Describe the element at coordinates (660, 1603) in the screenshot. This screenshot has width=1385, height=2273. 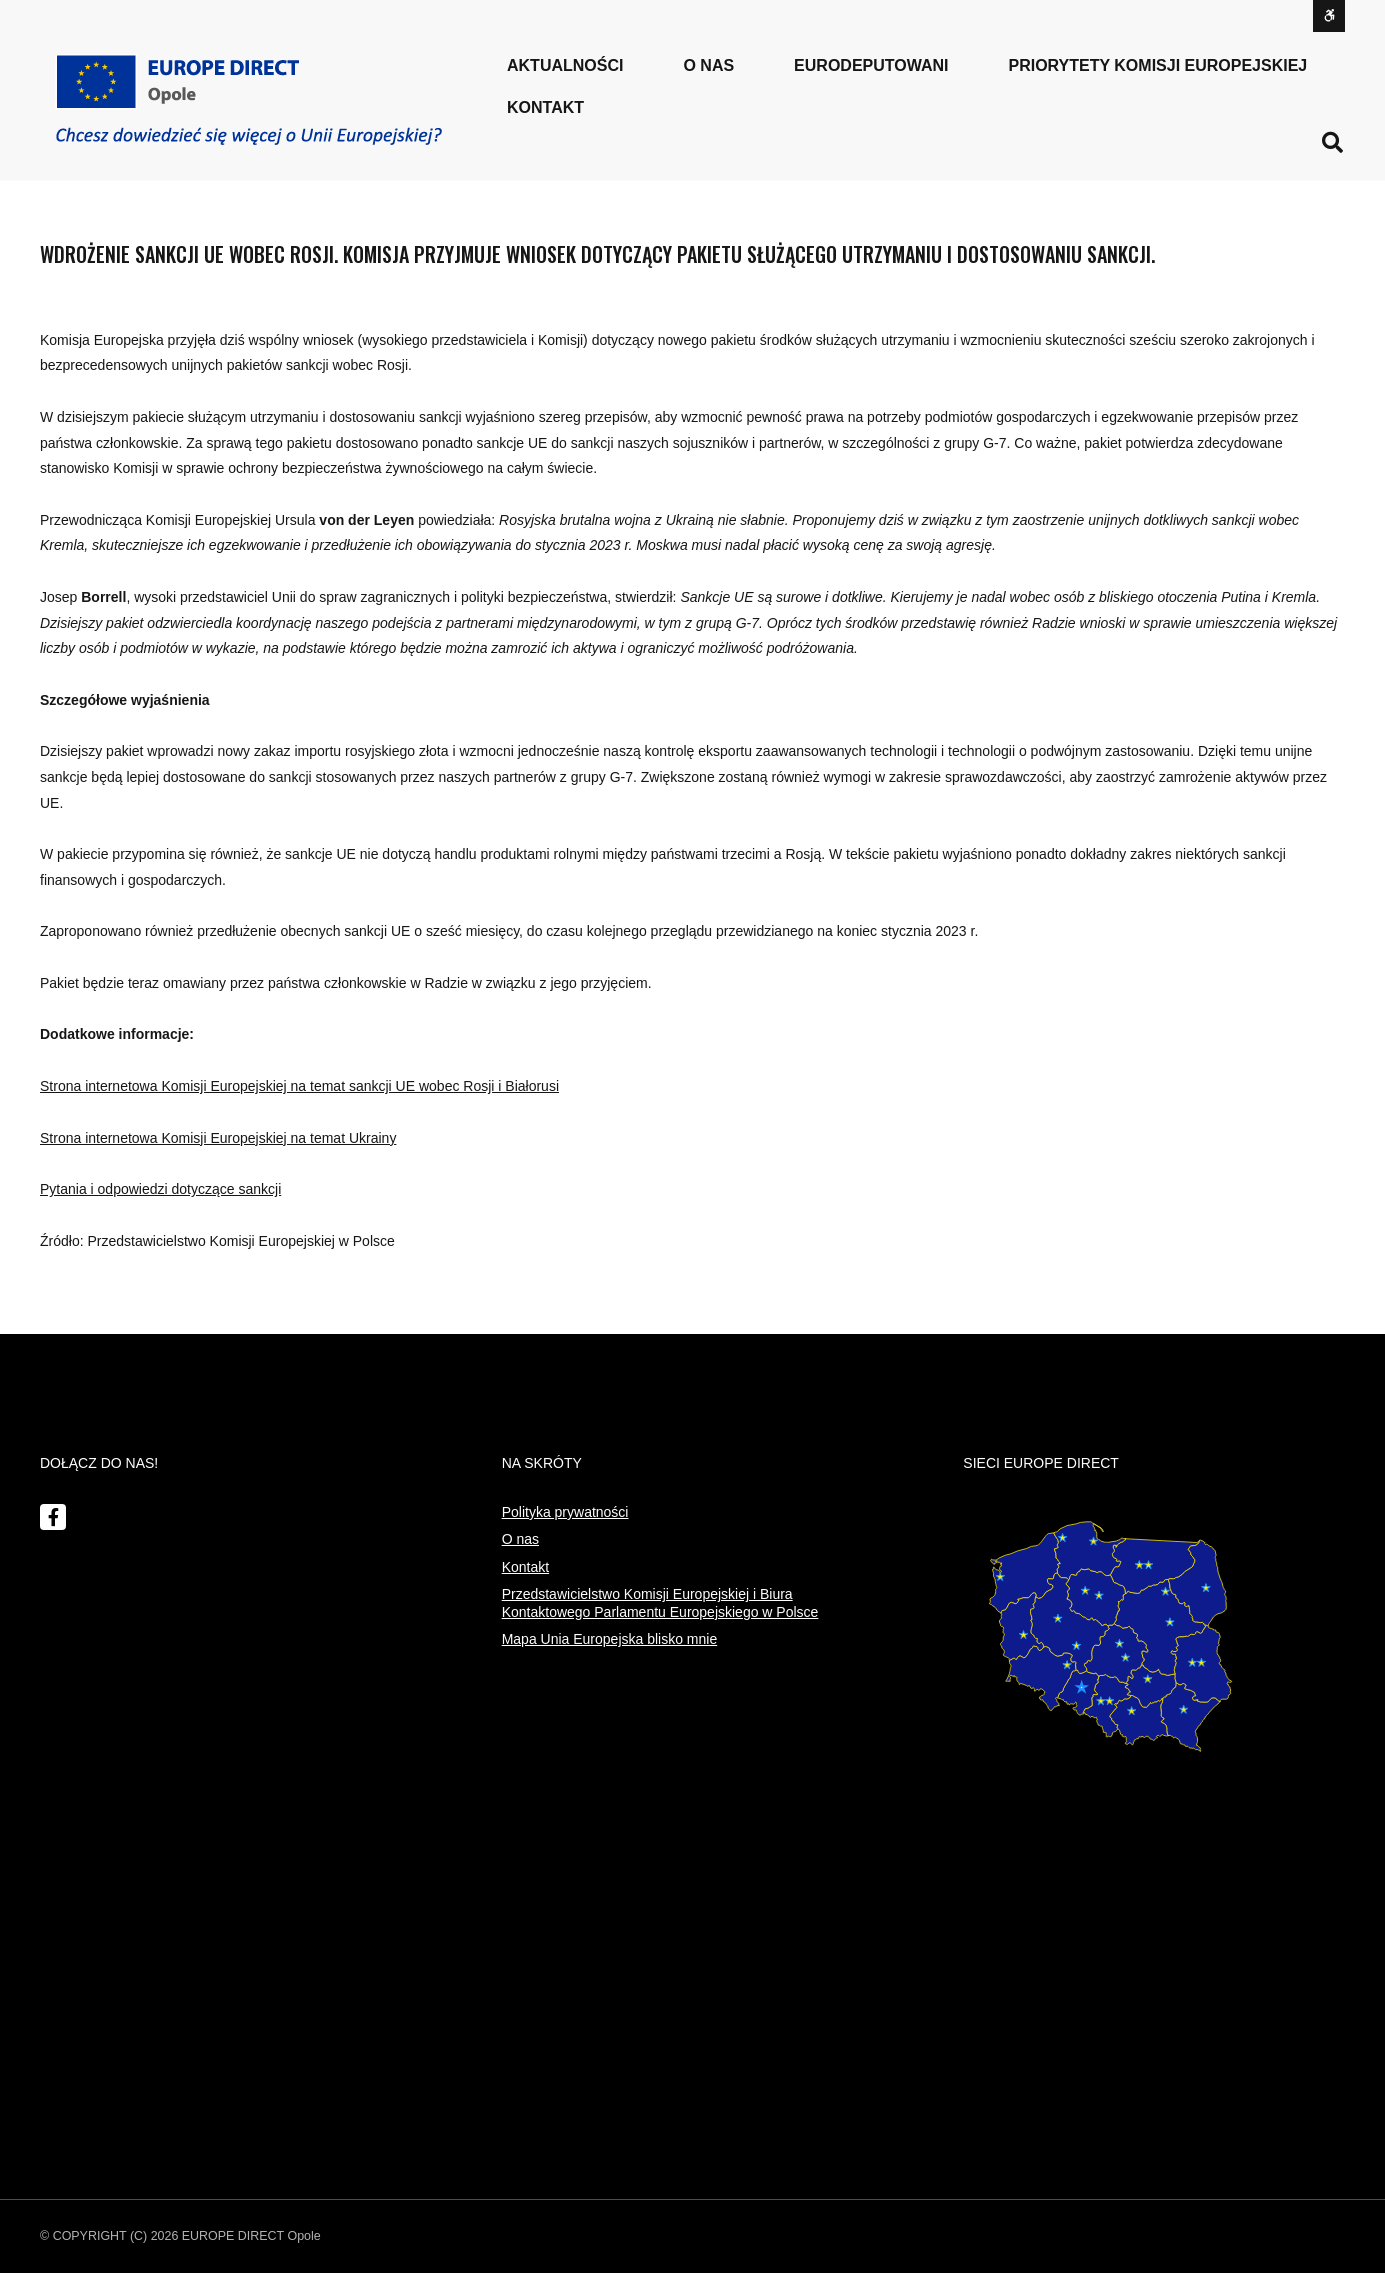
I see `Przedstawicielstwo Komisji Europejskiej i Biura Kontaktowego Parlamentu Europejskiego w Polsce` at that location.